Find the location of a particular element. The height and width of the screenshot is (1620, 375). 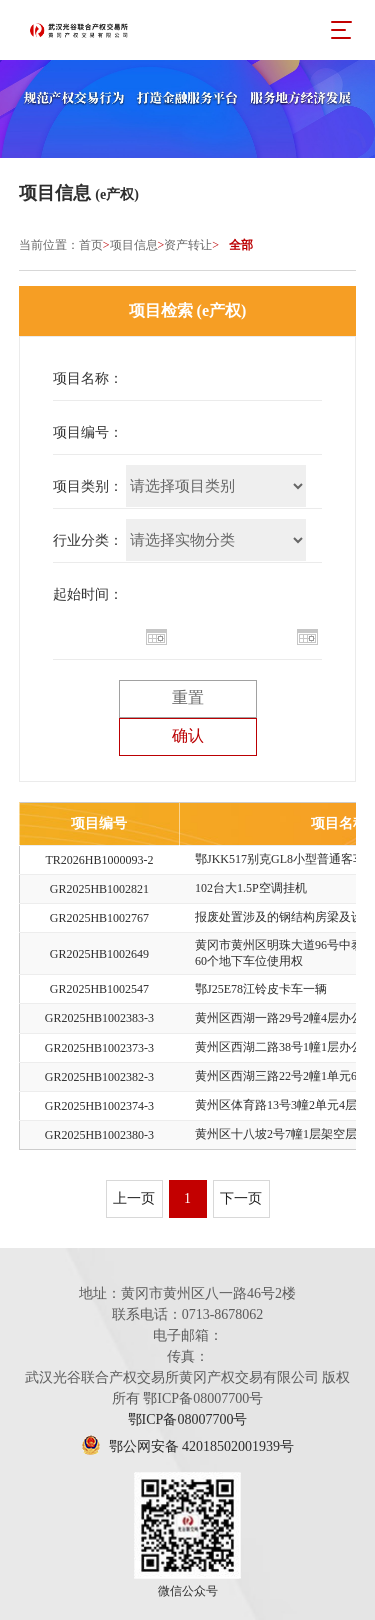

GR2025HB1002767 is located at coordinates (99, 918).